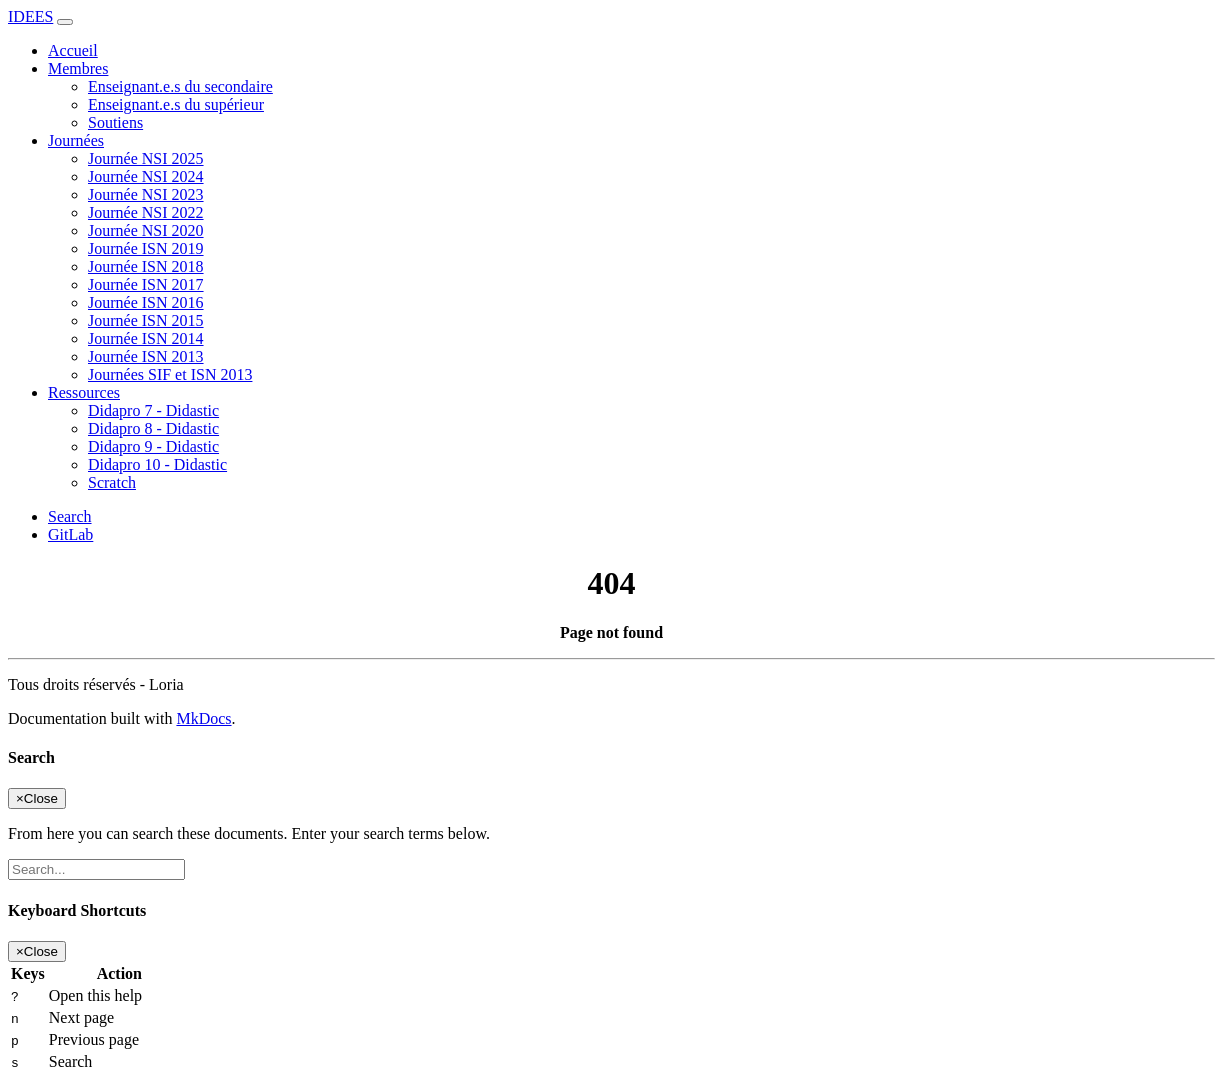  What do you see at coordinates (84, 392) in the screenshot?
I see `Ressources` at bounding box center [84, 392].